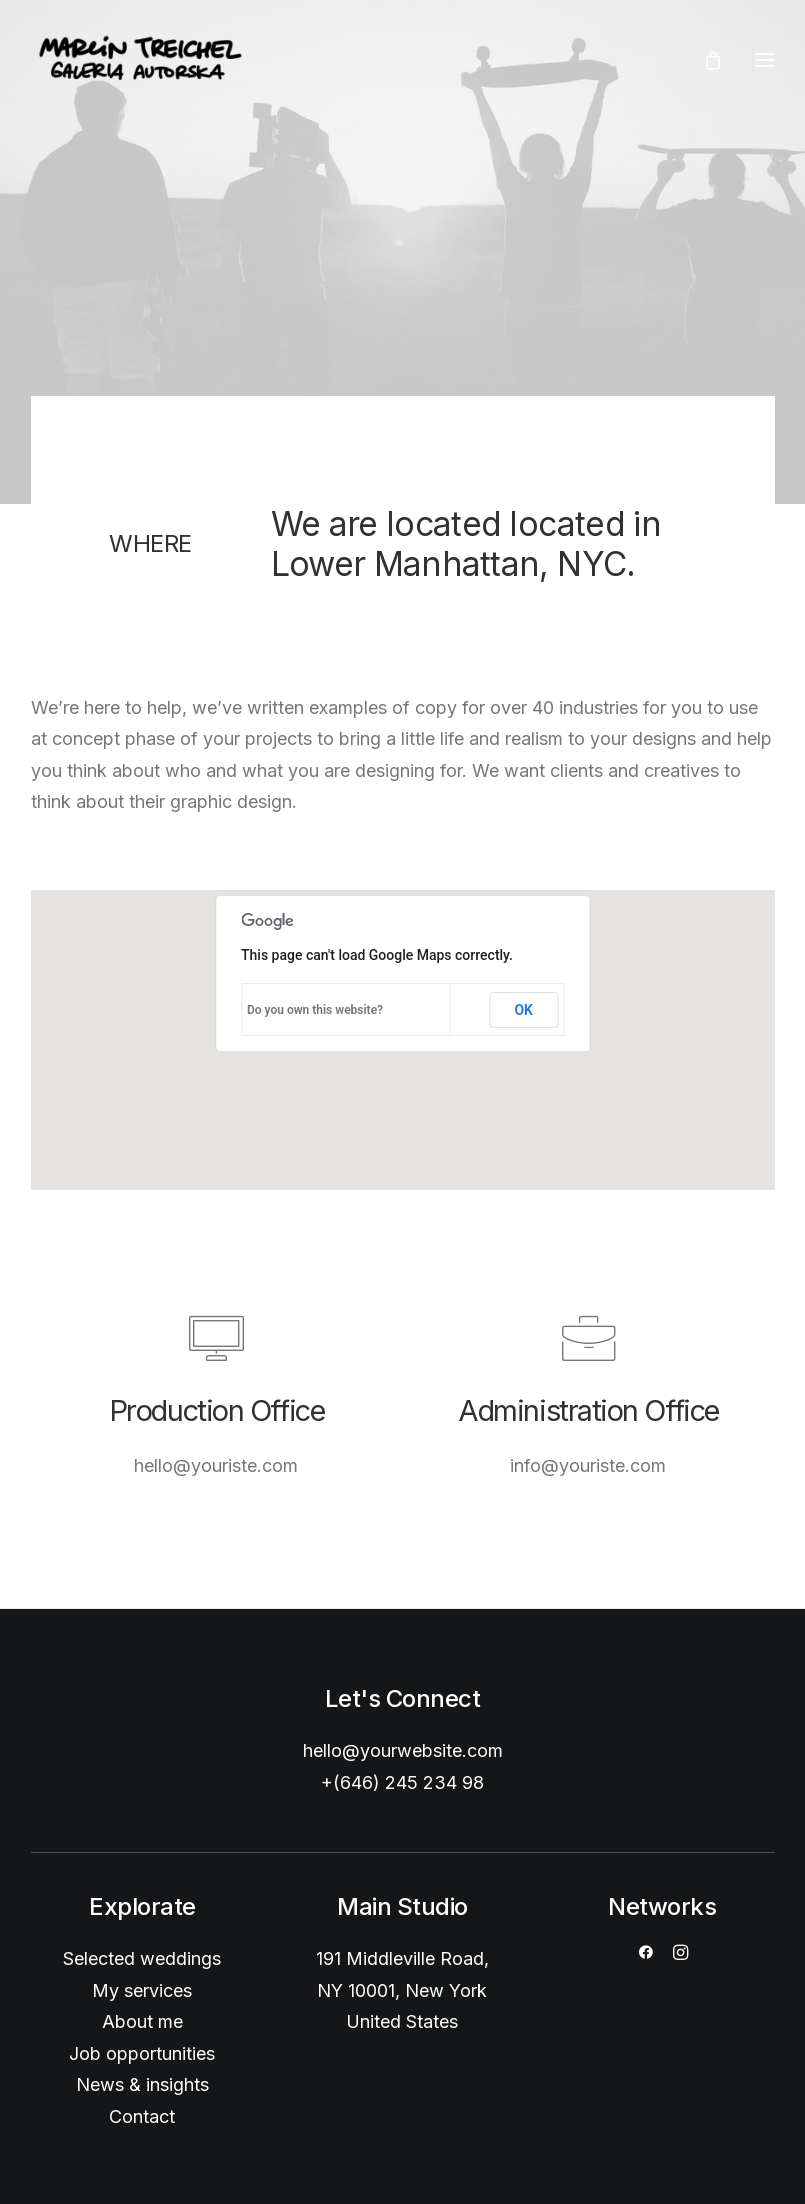  Describe the element at coordinates (315, 1010) in the screenshot. I see `Do you own this website?` at that location.